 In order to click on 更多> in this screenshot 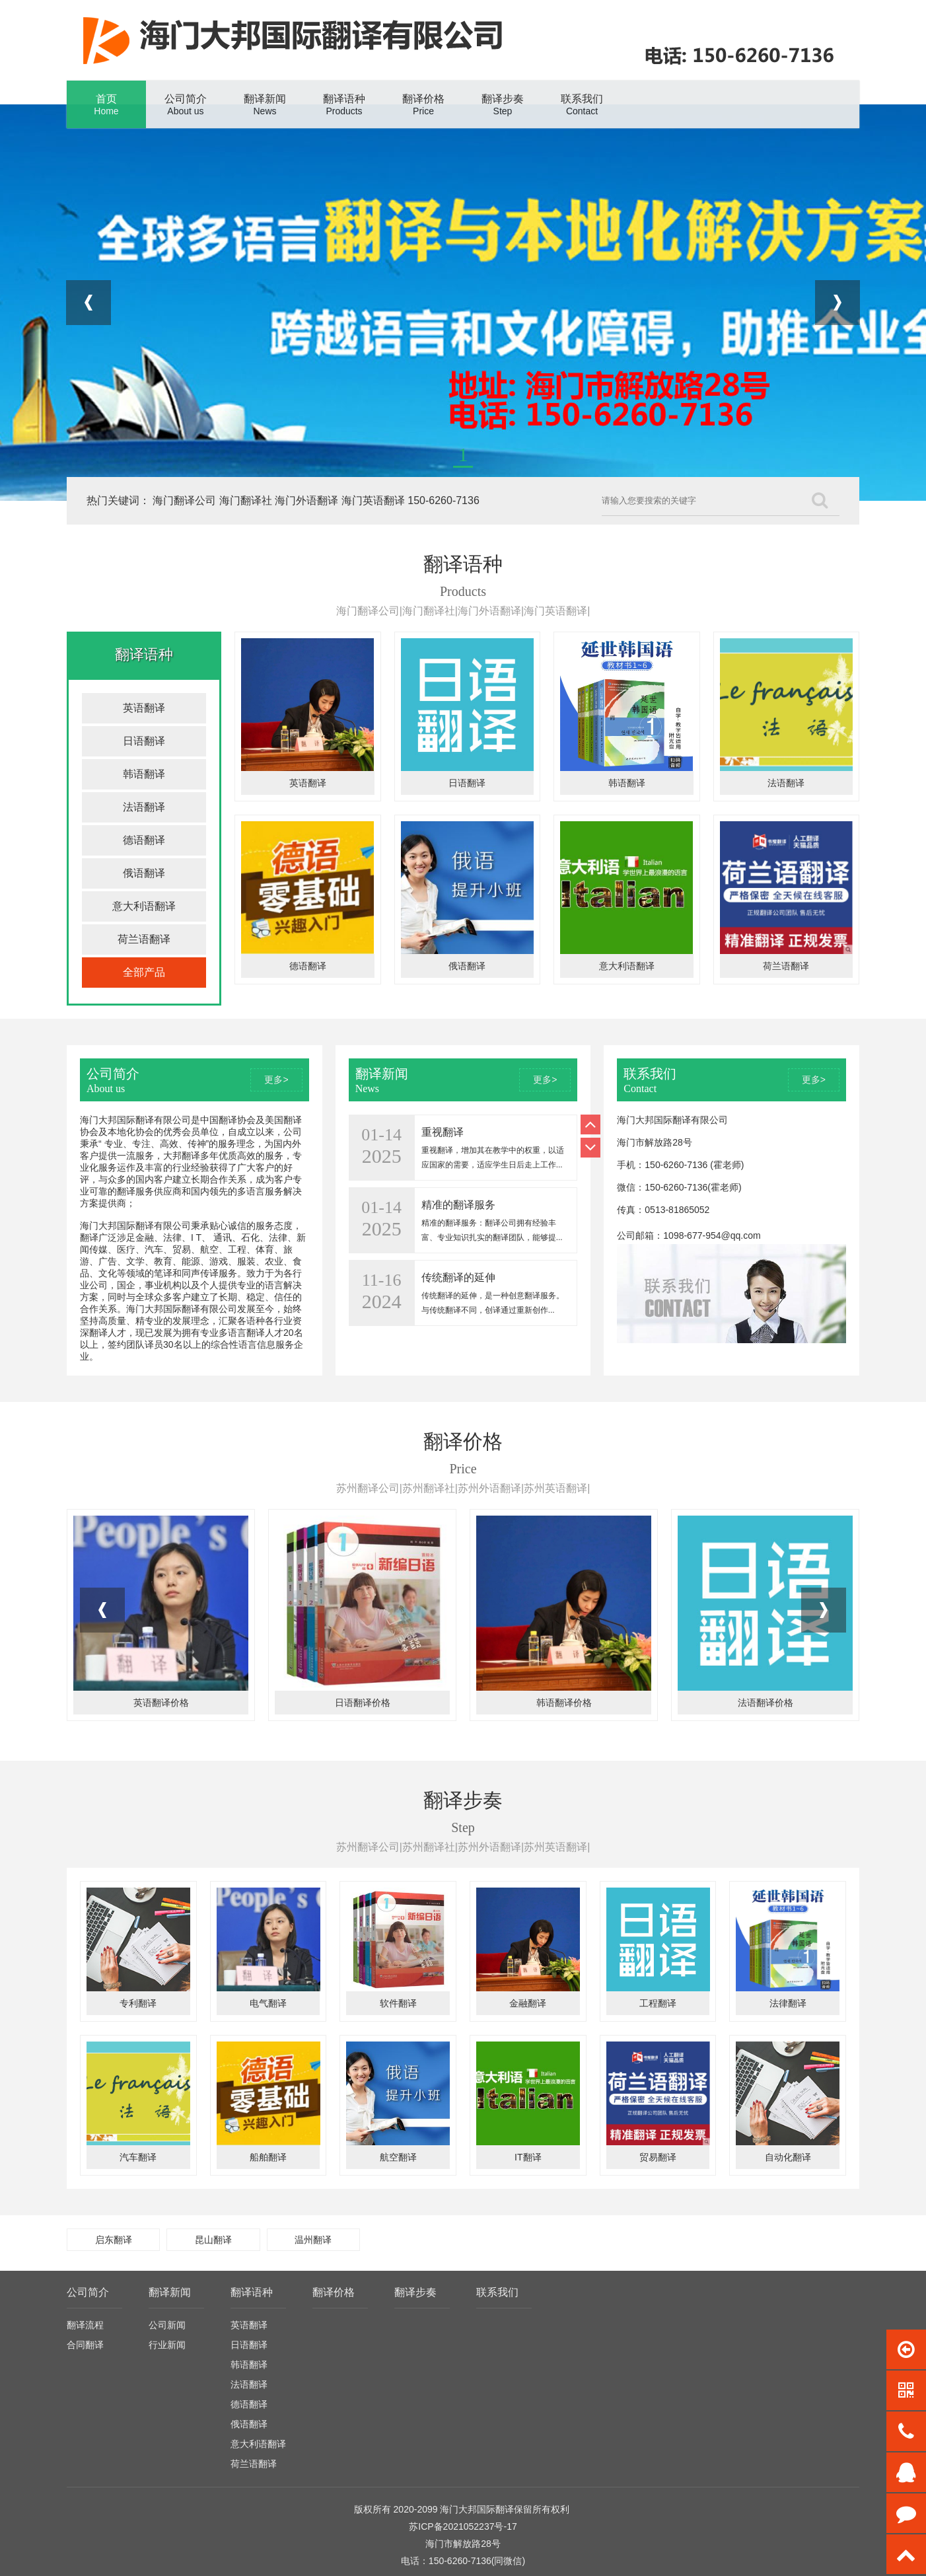, I will do `click(276, 1079)`.